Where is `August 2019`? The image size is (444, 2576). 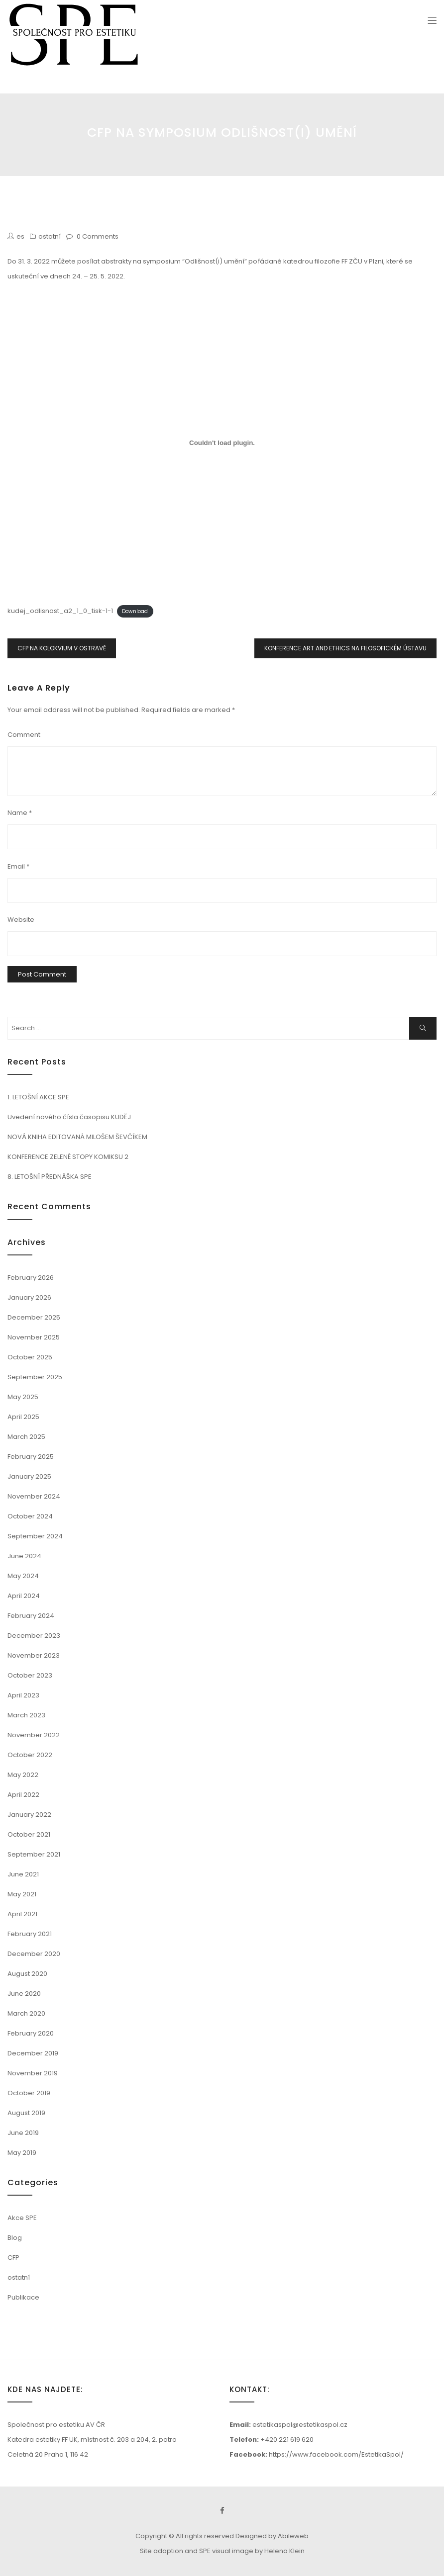
August 2019 is located at coordinates (26, 2113).